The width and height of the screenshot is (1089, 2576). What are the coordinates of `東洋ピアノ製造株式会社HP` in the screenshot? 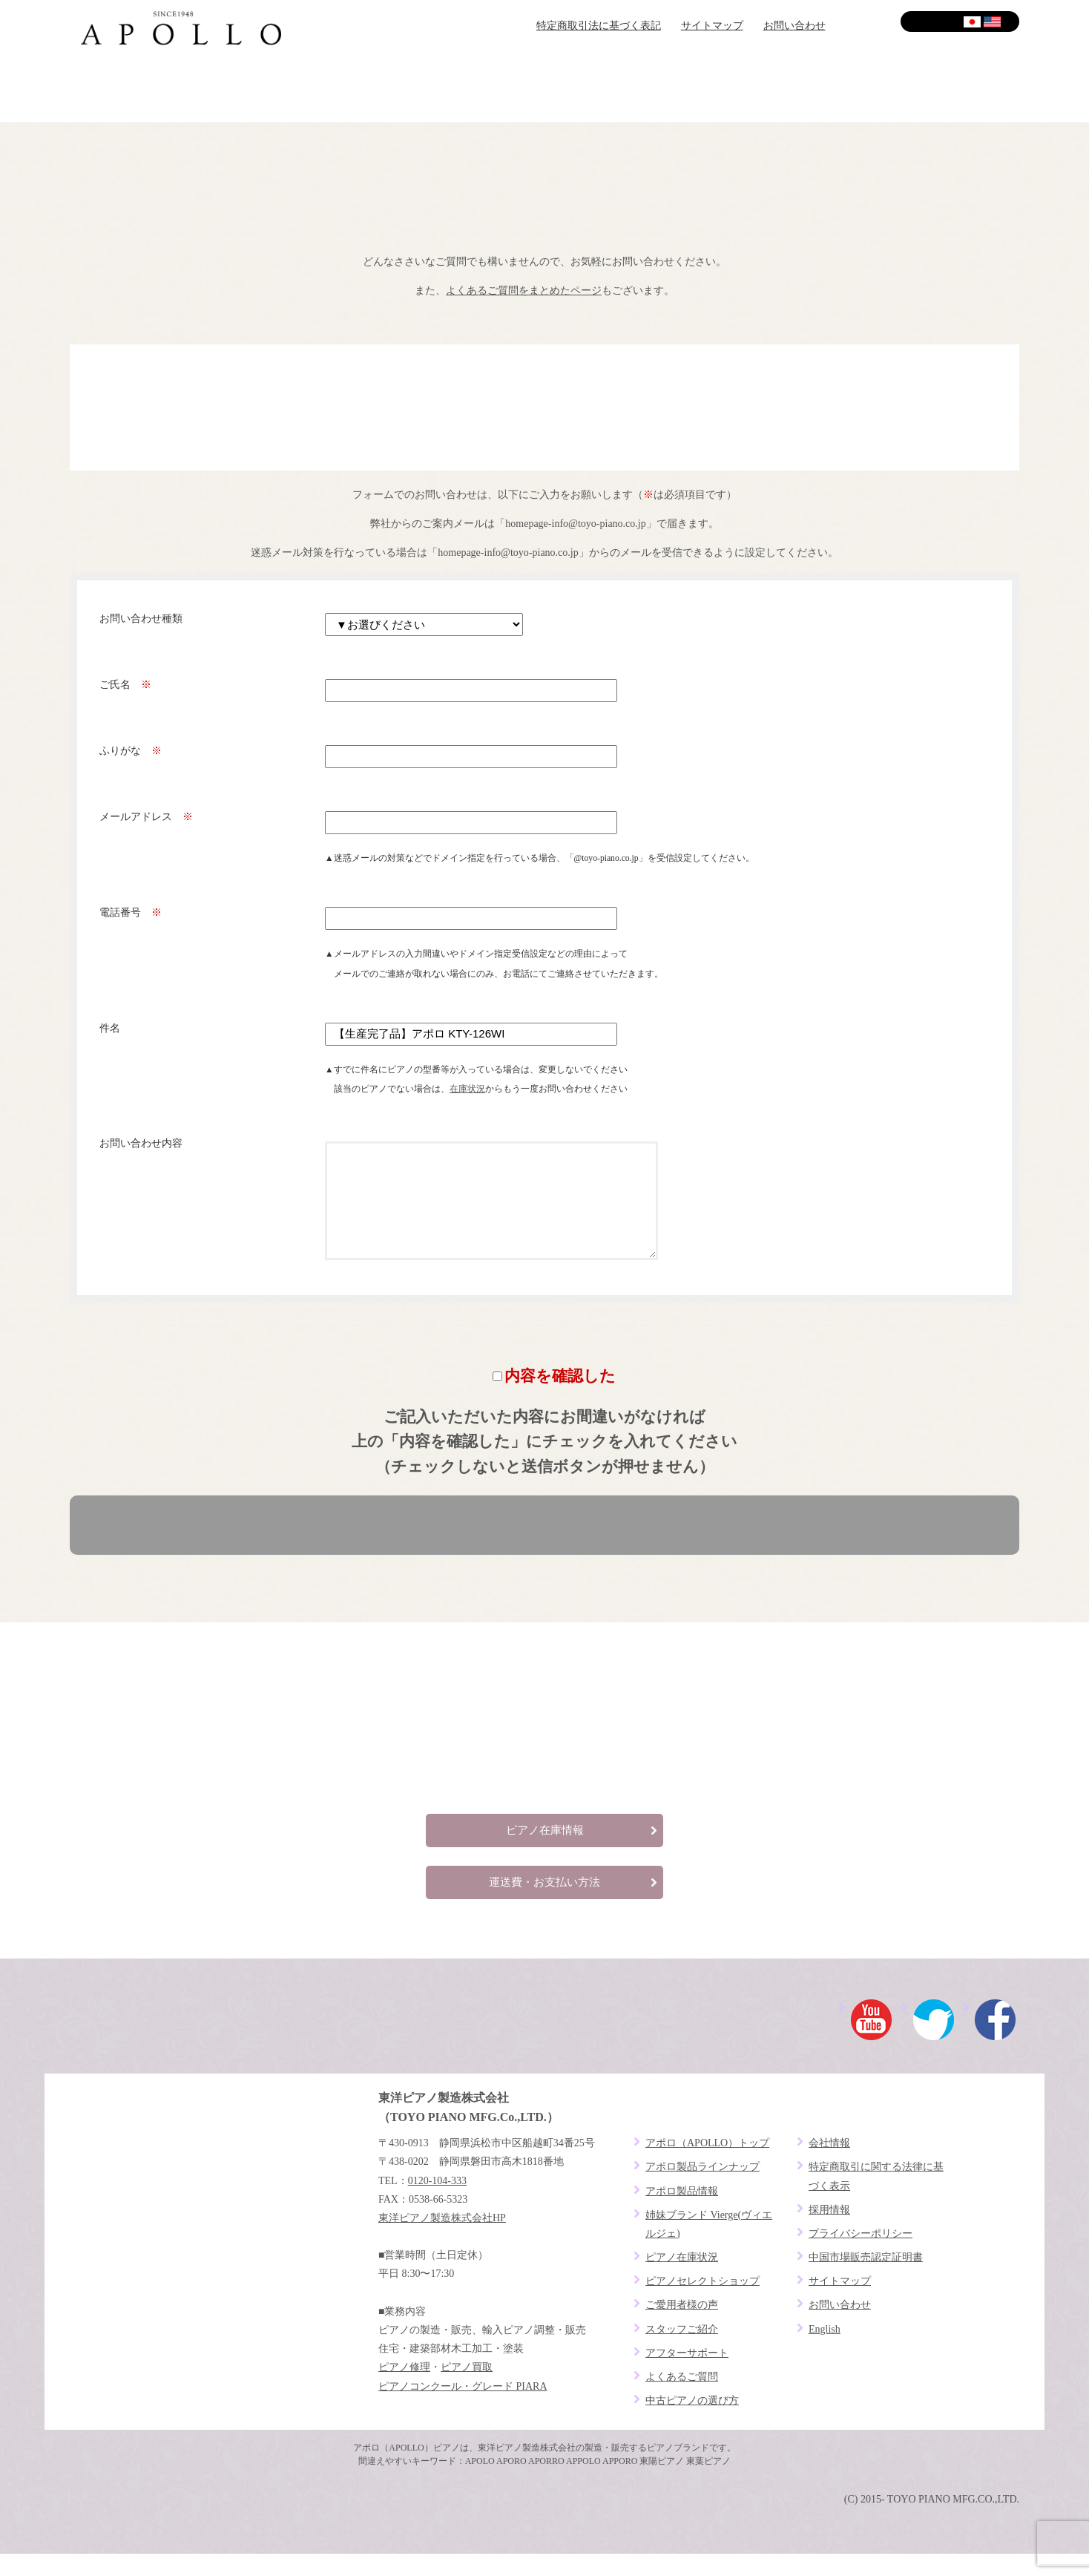 It's located at (442, 2240).